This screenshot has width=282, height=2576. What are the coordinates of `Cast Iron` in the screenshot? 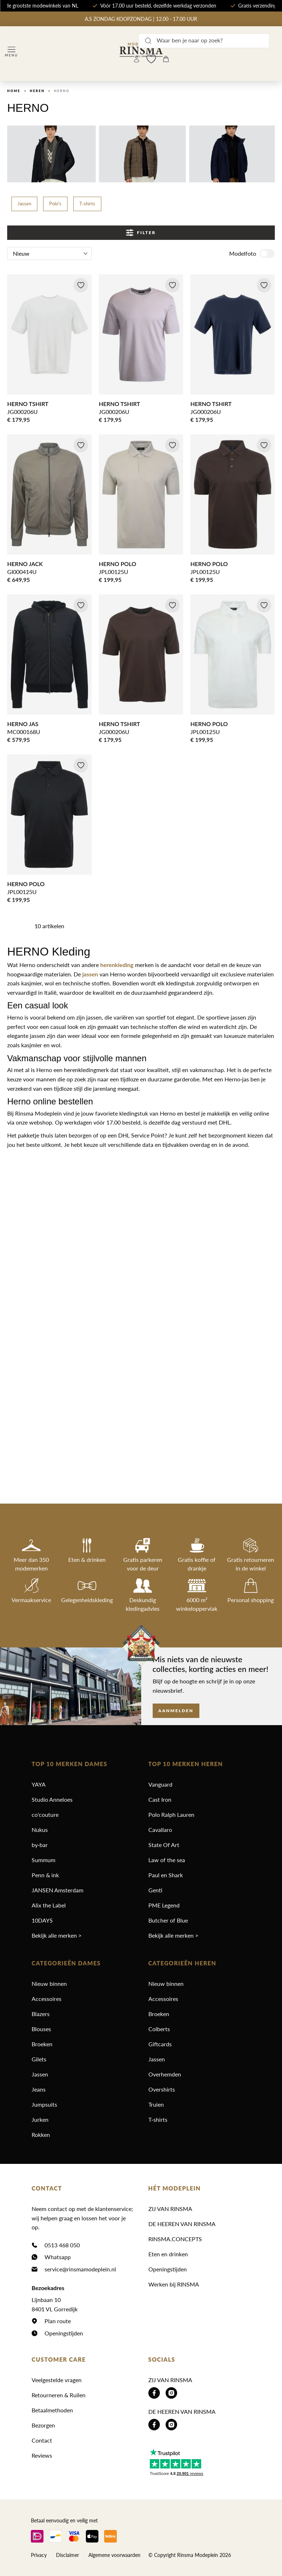 It's located at (159, 1799).